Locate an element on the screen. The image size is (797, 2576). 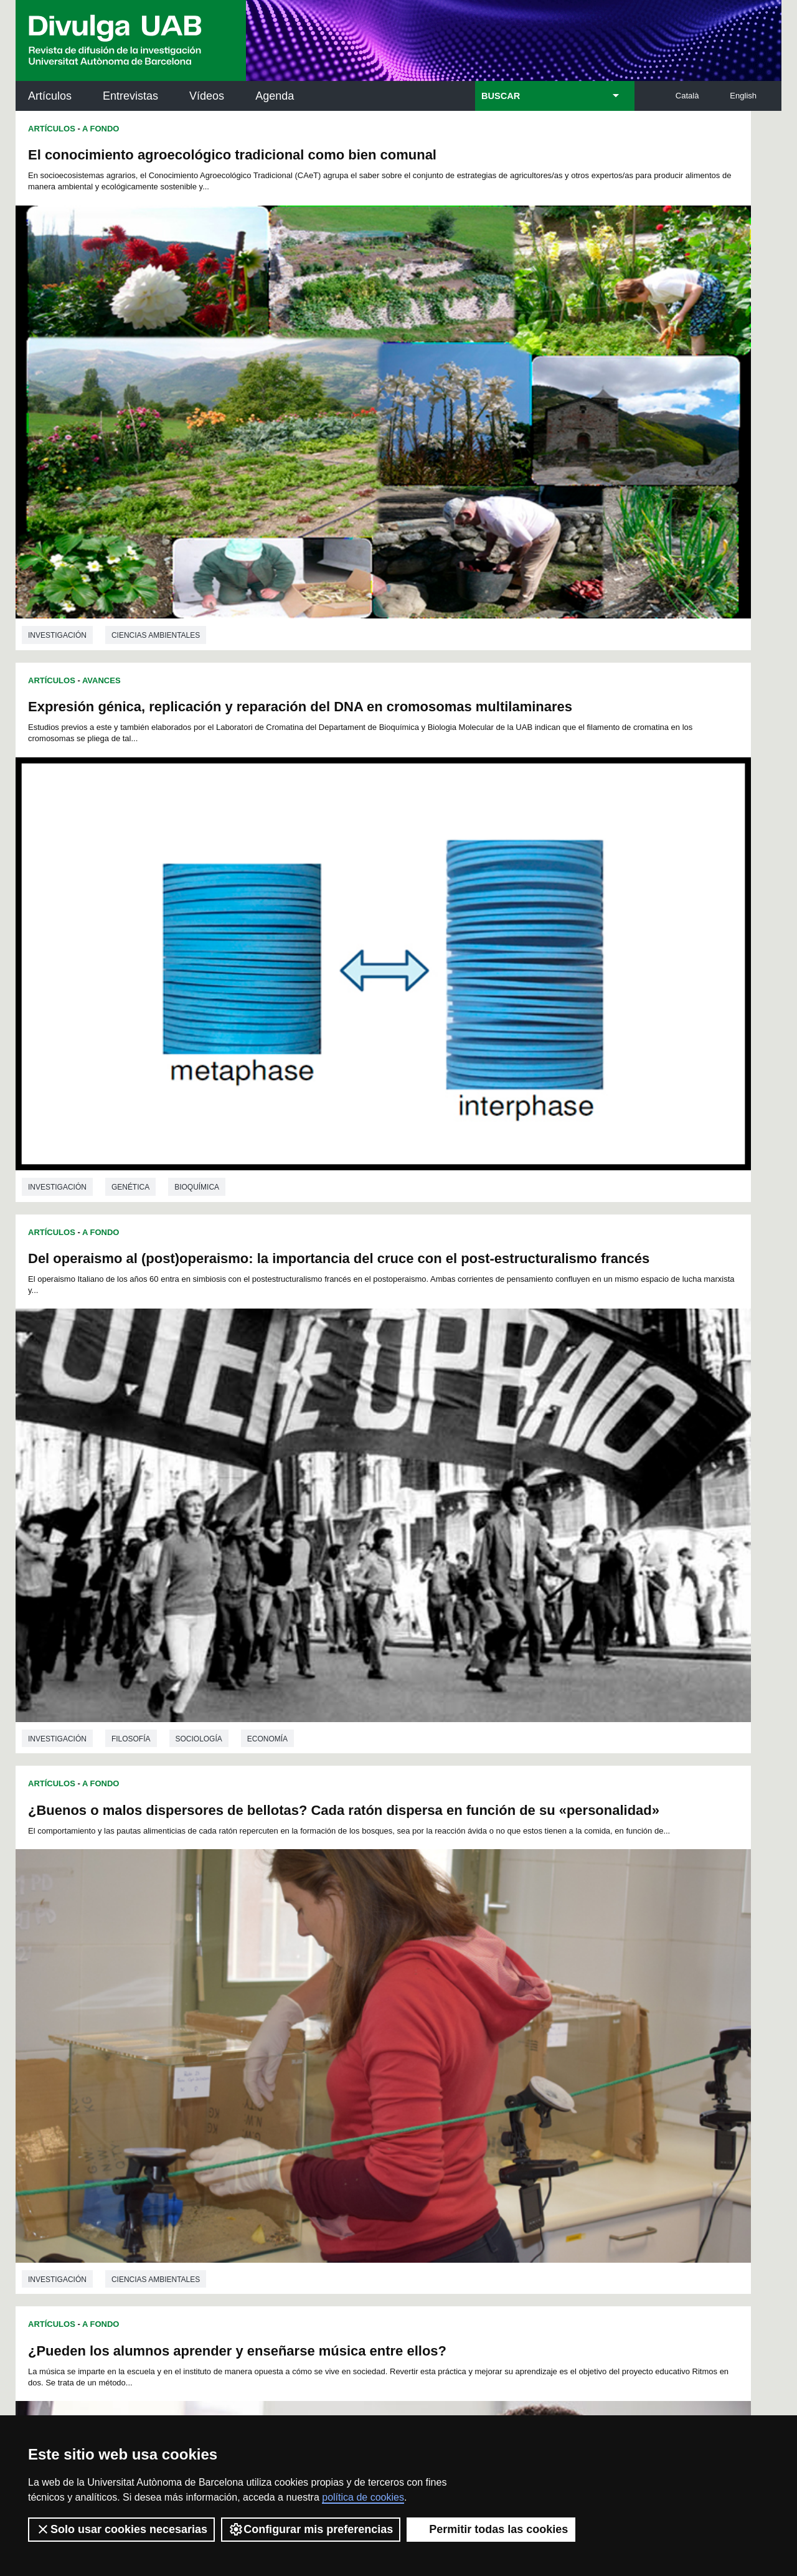
Psicología is located at coordinates (517, 1549).